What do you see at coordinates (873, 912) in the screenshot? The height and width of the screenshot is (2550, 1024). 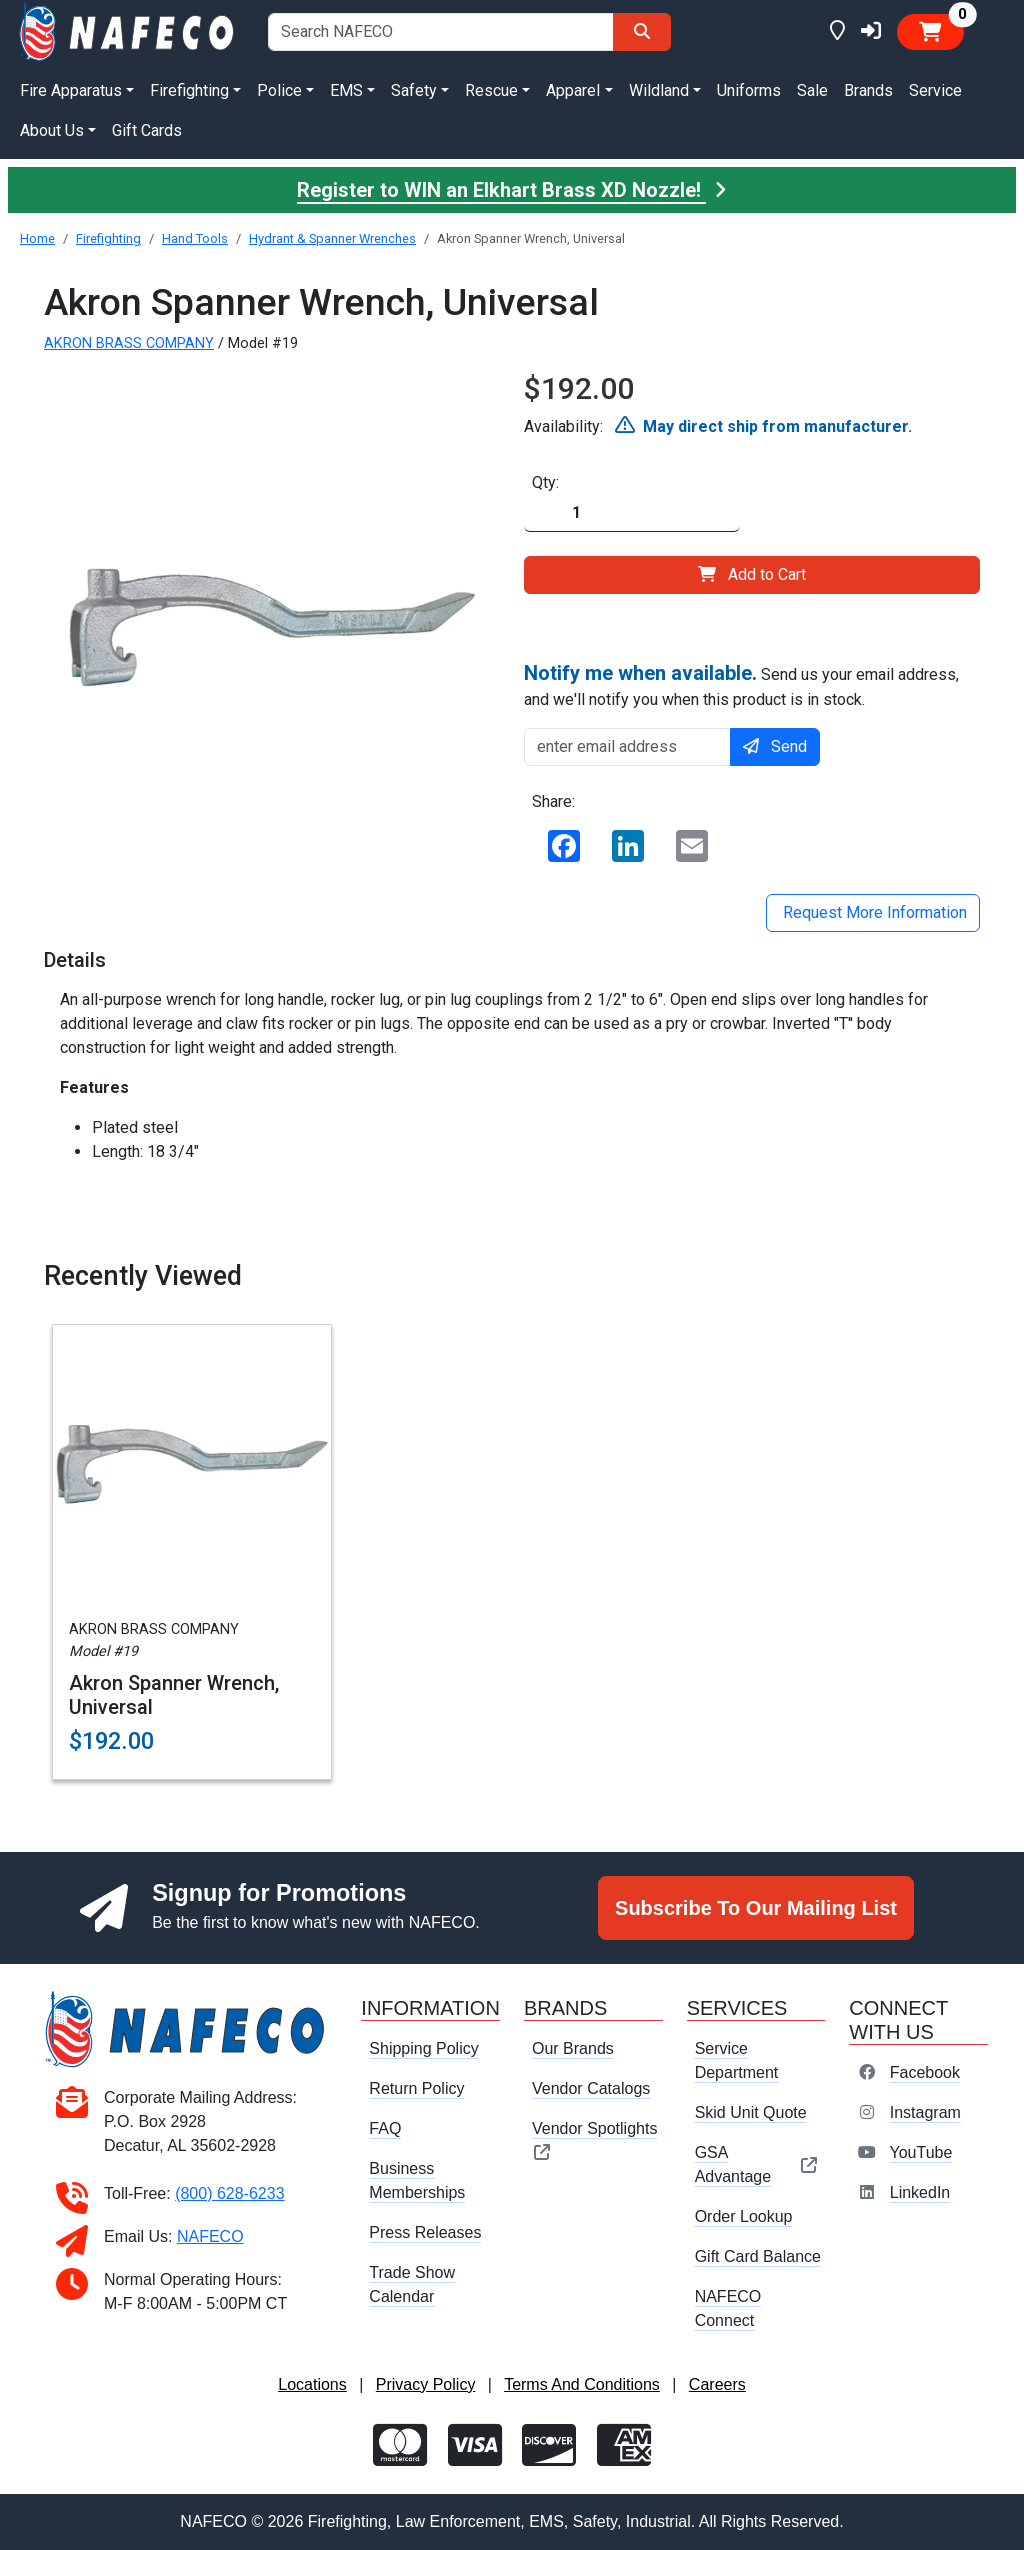 I see `Request More Information` at bounding box center [873, 912].